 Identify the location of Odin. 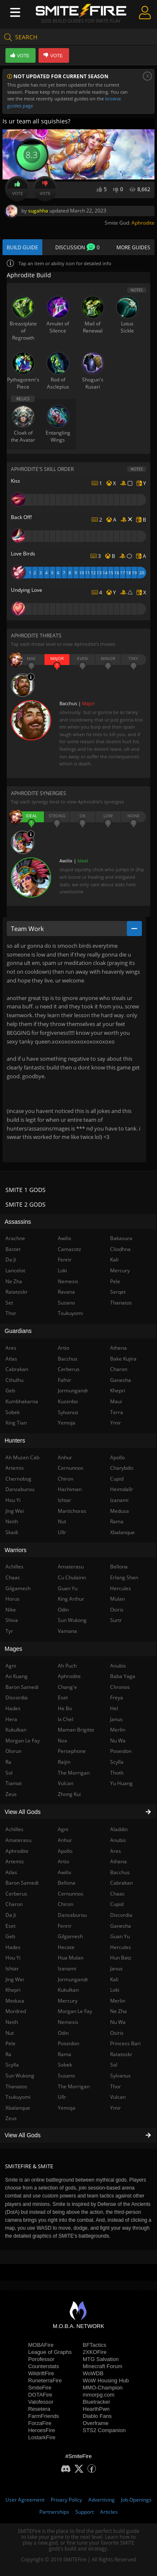
(63, 2032).